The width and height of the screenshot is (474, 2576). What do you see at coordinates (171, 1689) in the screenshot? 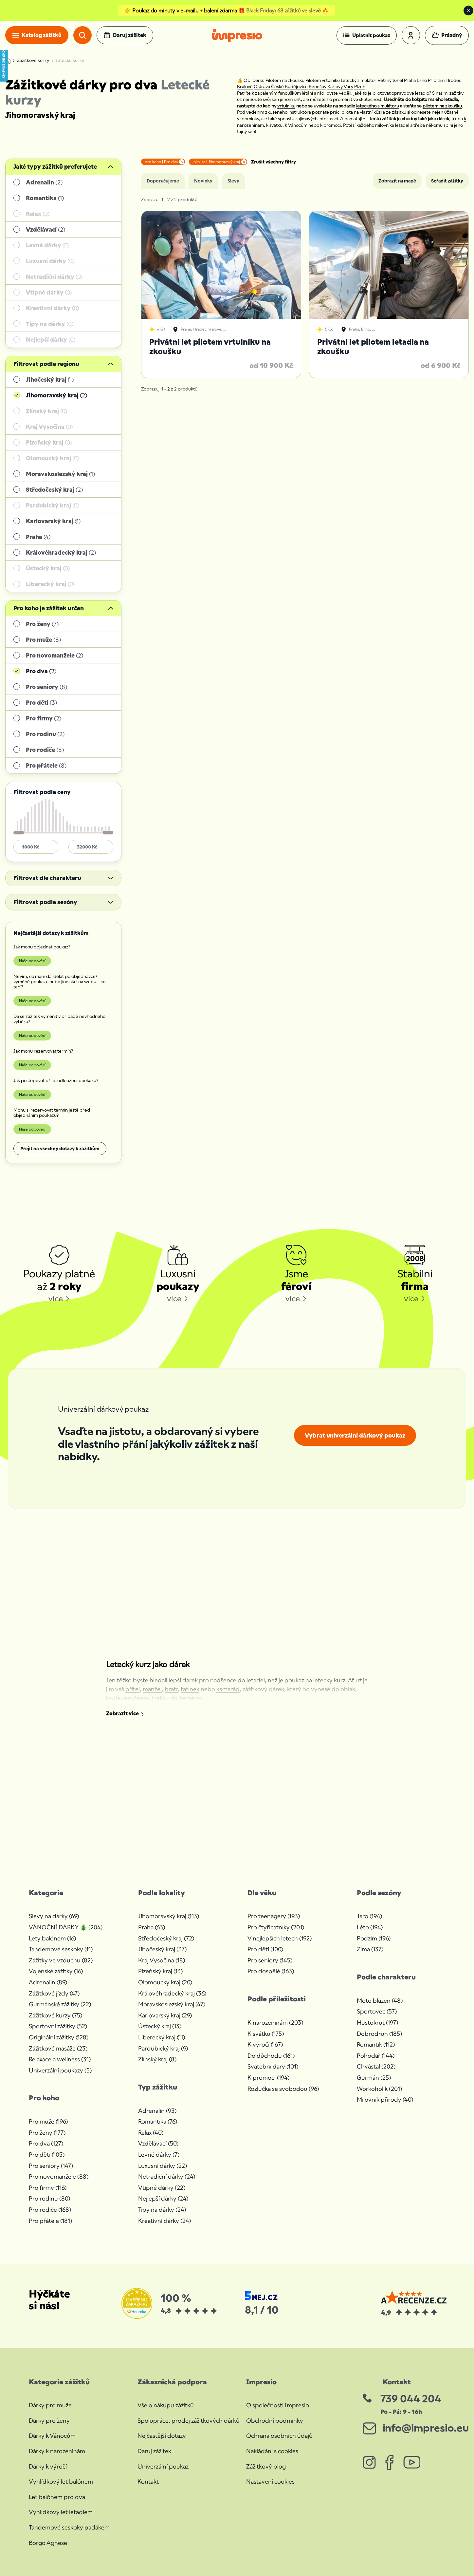
I see `bratr` at bounding box center [171, 1689].